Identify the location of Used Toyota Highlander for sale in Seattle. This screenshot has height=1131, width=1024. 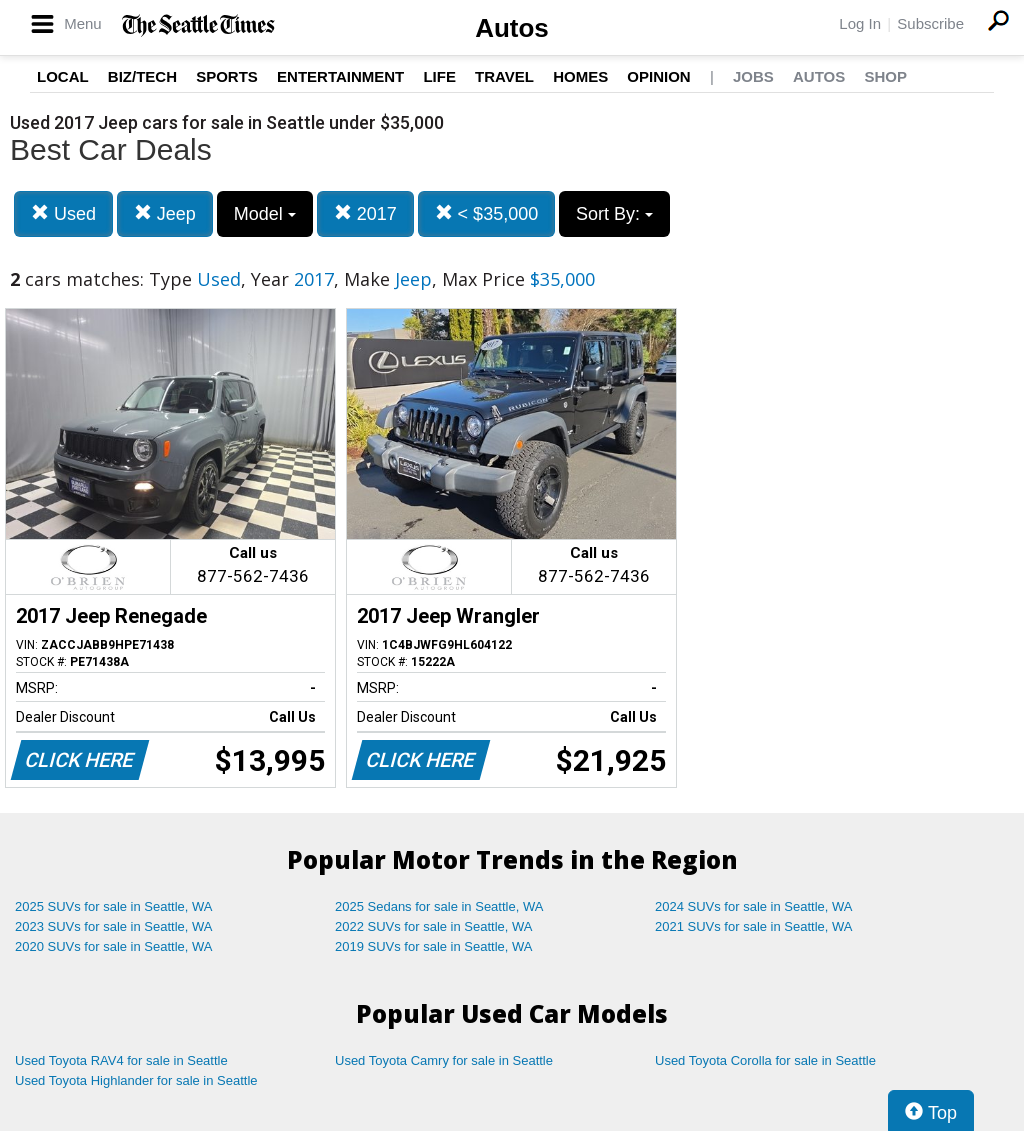
(136, 1080).